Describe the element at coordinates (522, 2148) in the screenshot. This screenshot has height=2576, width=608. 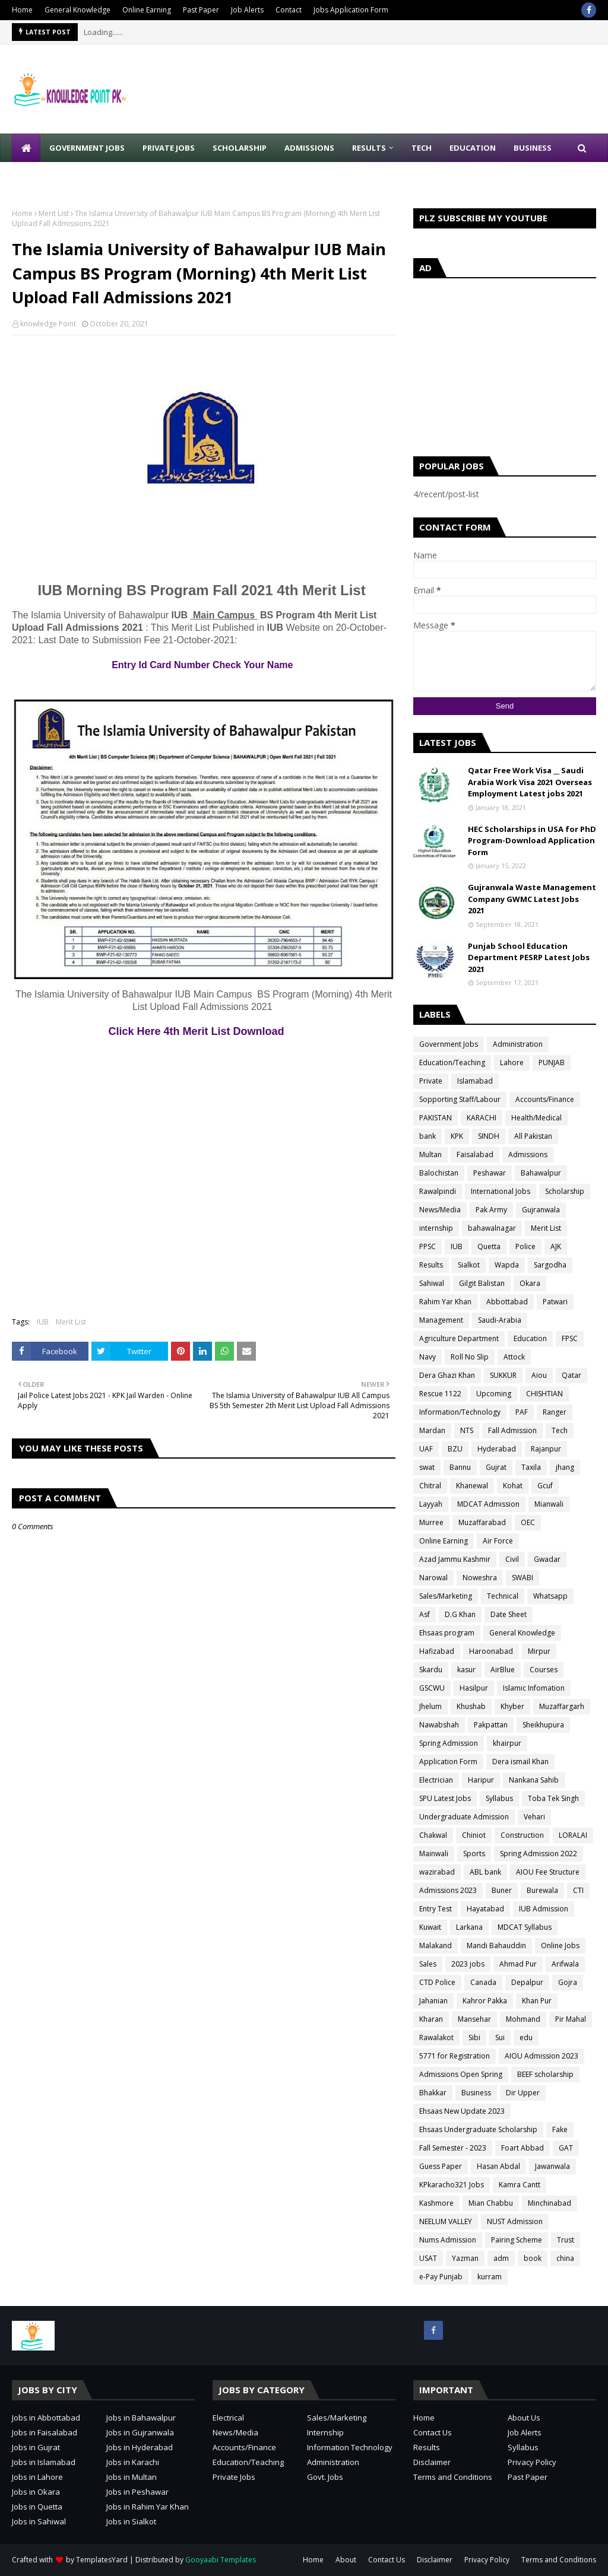
I see `Foart Abbad` at that location.